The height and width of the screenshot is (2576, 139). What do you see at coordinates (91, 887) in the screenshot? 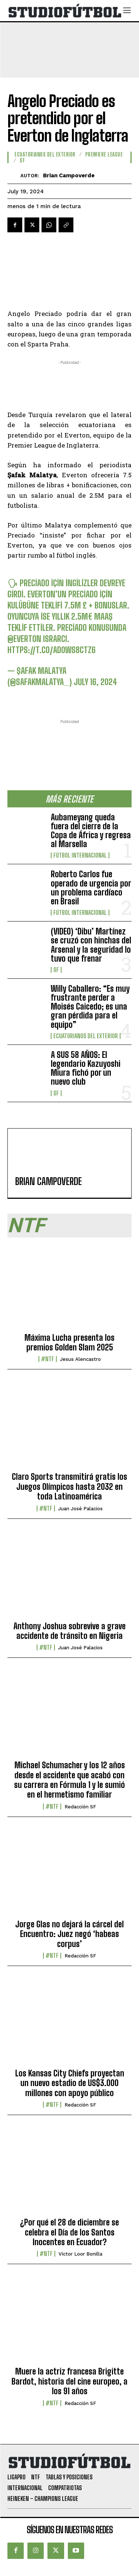
I see `Roberto Carlos fue operado de urgencia por un problema cardíaco en Brasil` at bounding box center [91, 887].